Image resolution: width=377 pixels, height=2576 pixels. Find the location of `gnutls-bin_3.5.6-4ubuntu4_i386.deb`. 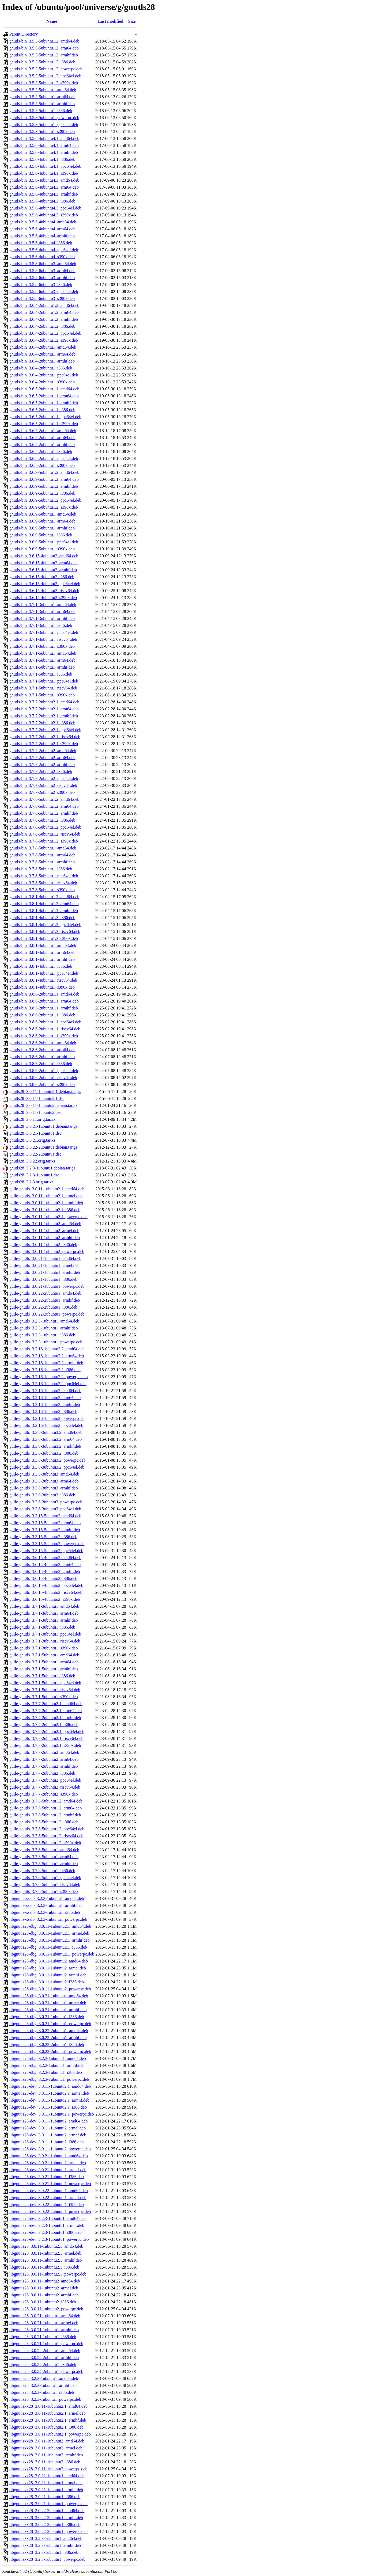

gnutls-bin_3.5.6-4ubuntu4_i386.deb is located at coordinates (40, 243).